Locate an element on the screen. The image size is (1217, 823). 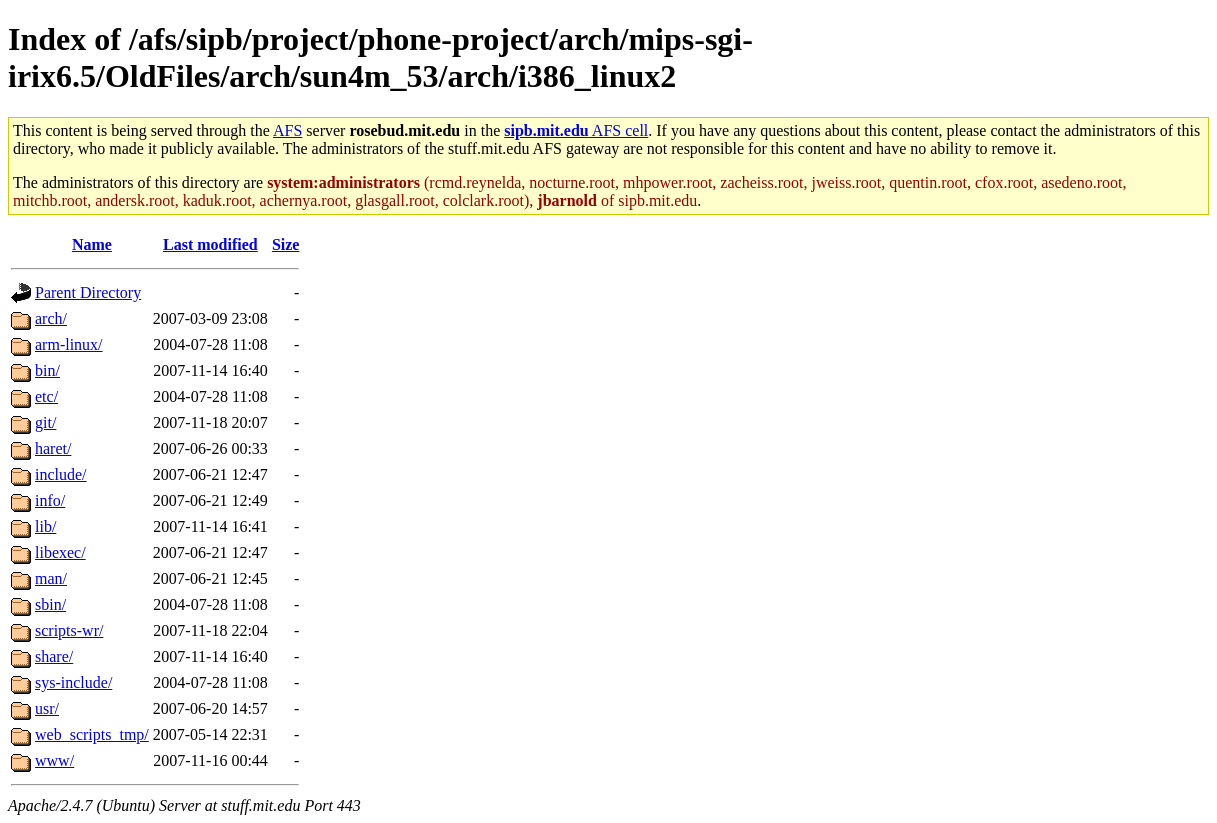
AFS cell is located at coordinates (576, 130).